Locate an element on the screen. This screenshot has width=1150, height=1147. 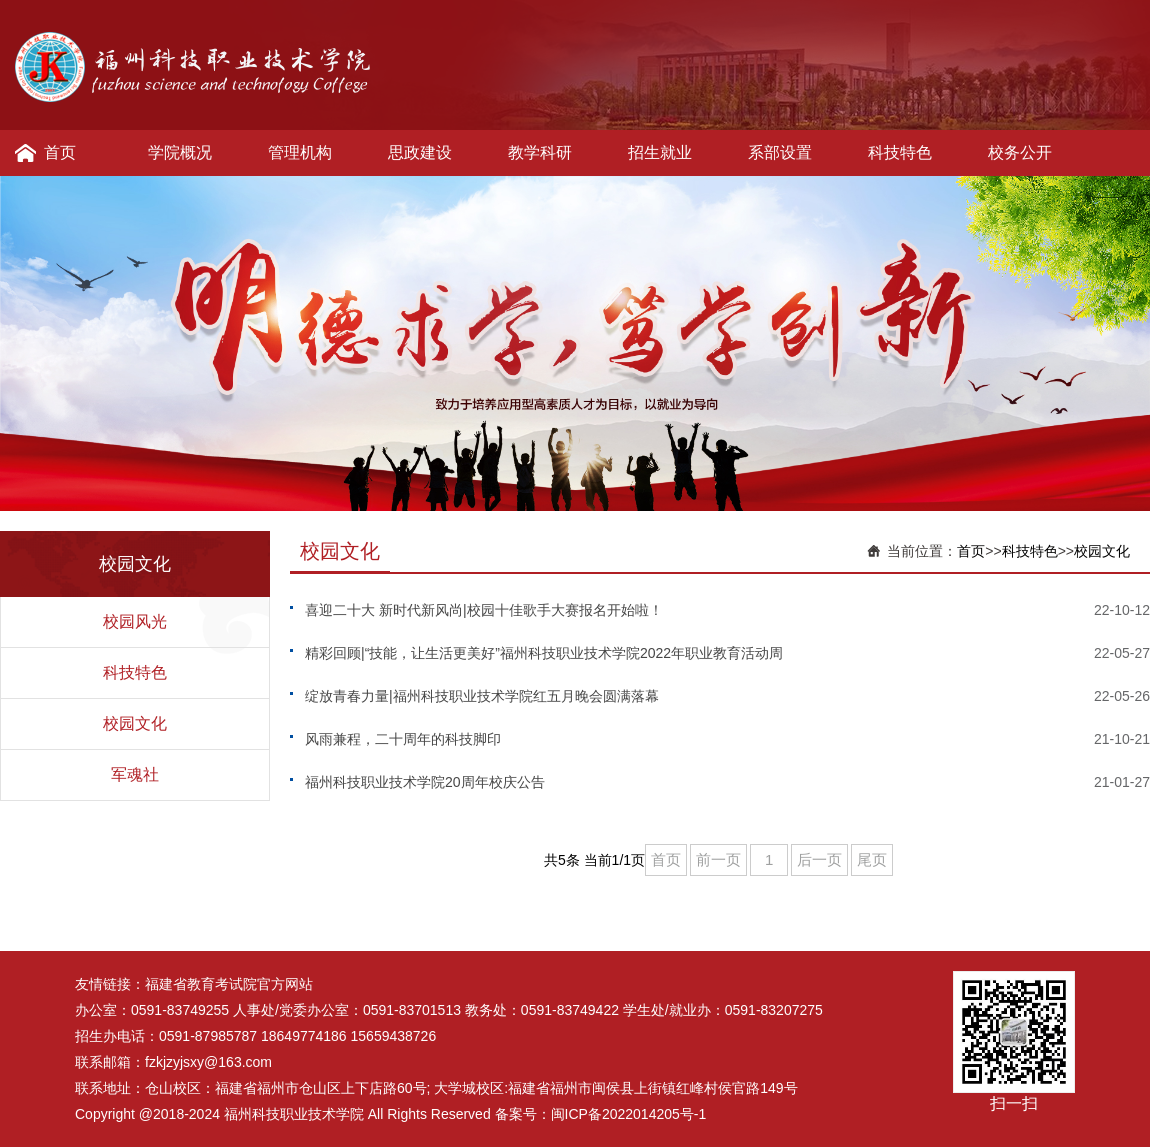
科技特色 is located at coordinates (900, 152).